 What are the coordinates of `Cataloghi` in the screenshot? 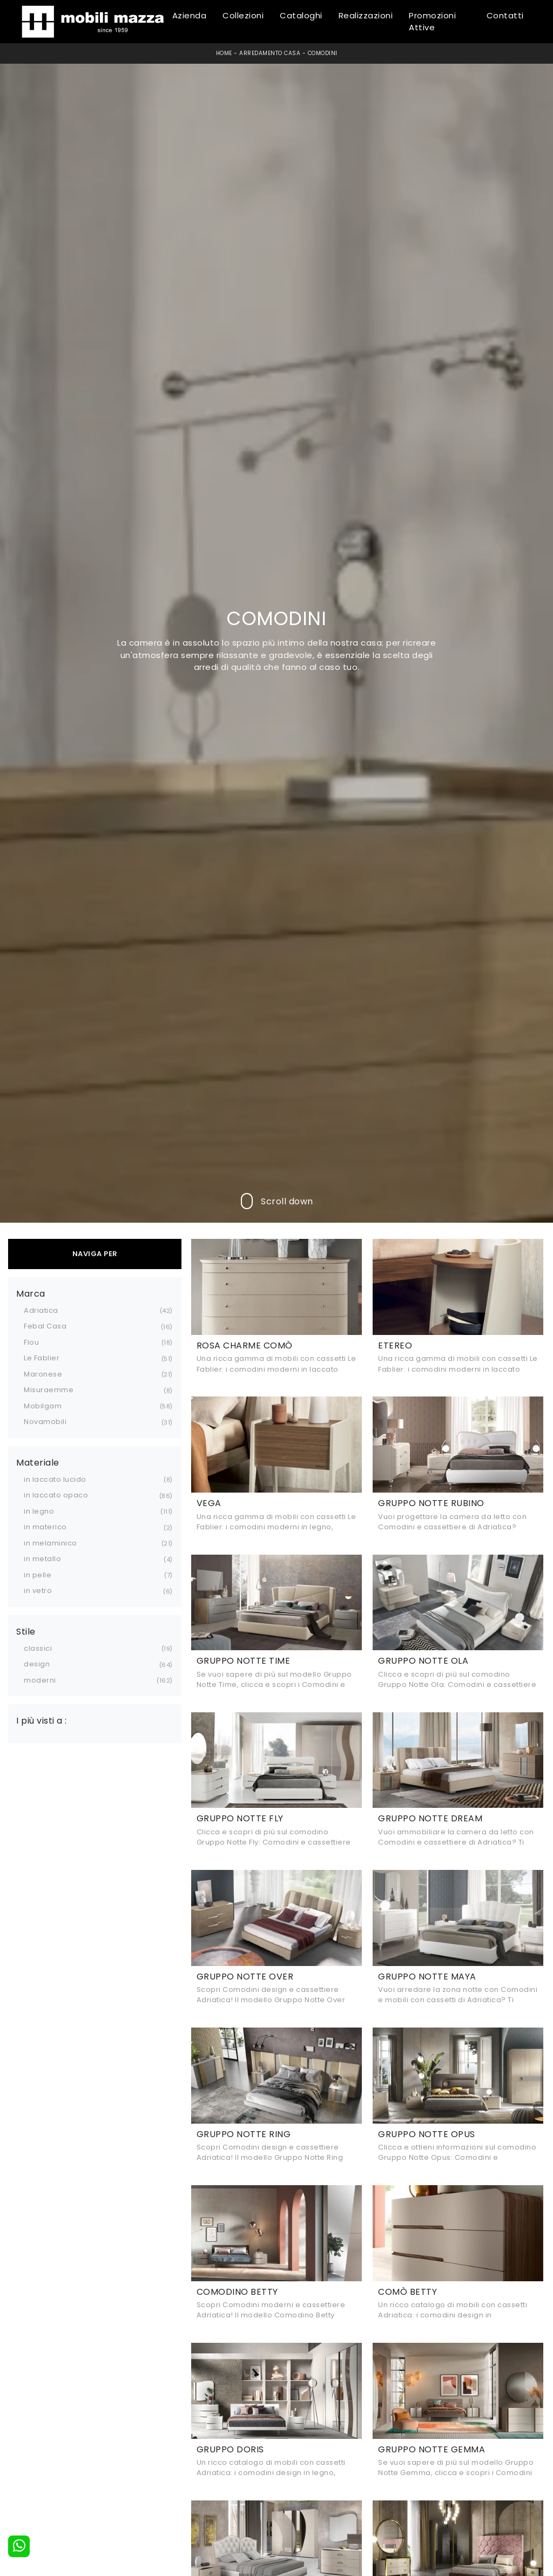 It's located at (301, 15).